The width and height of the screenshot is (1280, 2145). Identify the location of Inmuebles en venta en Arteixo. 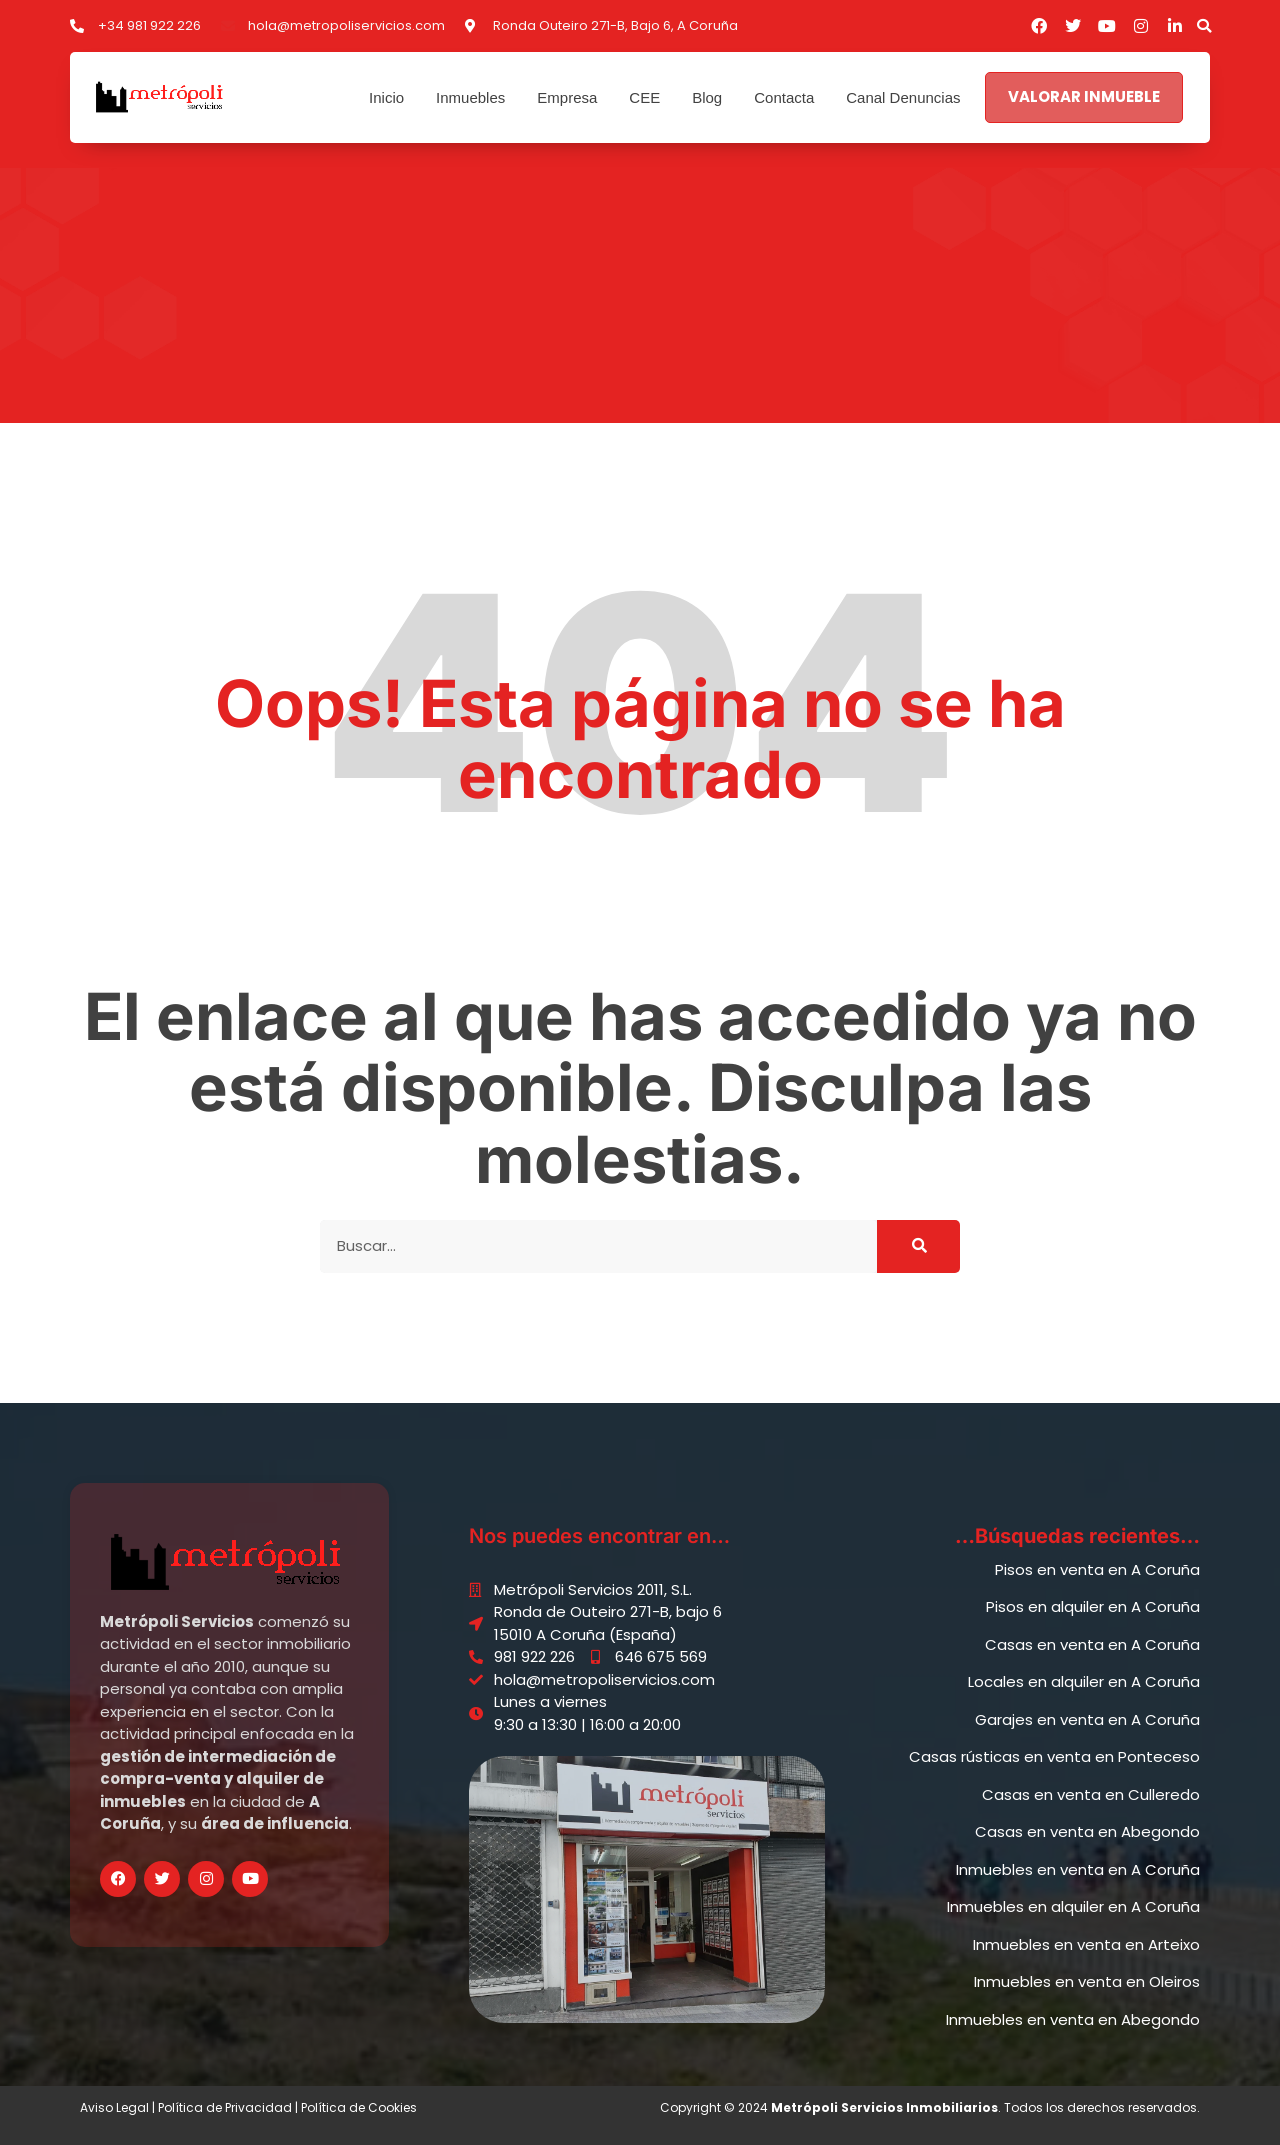
(1086, 1944).